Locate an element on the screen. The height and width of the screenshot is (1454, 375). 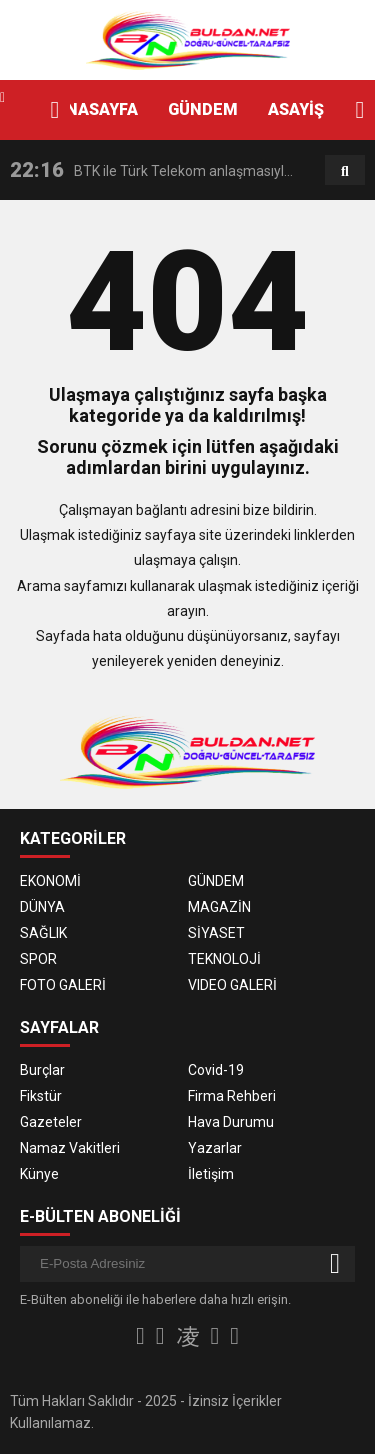
TEKNOLOJİ is located at coordinates (224, 959).